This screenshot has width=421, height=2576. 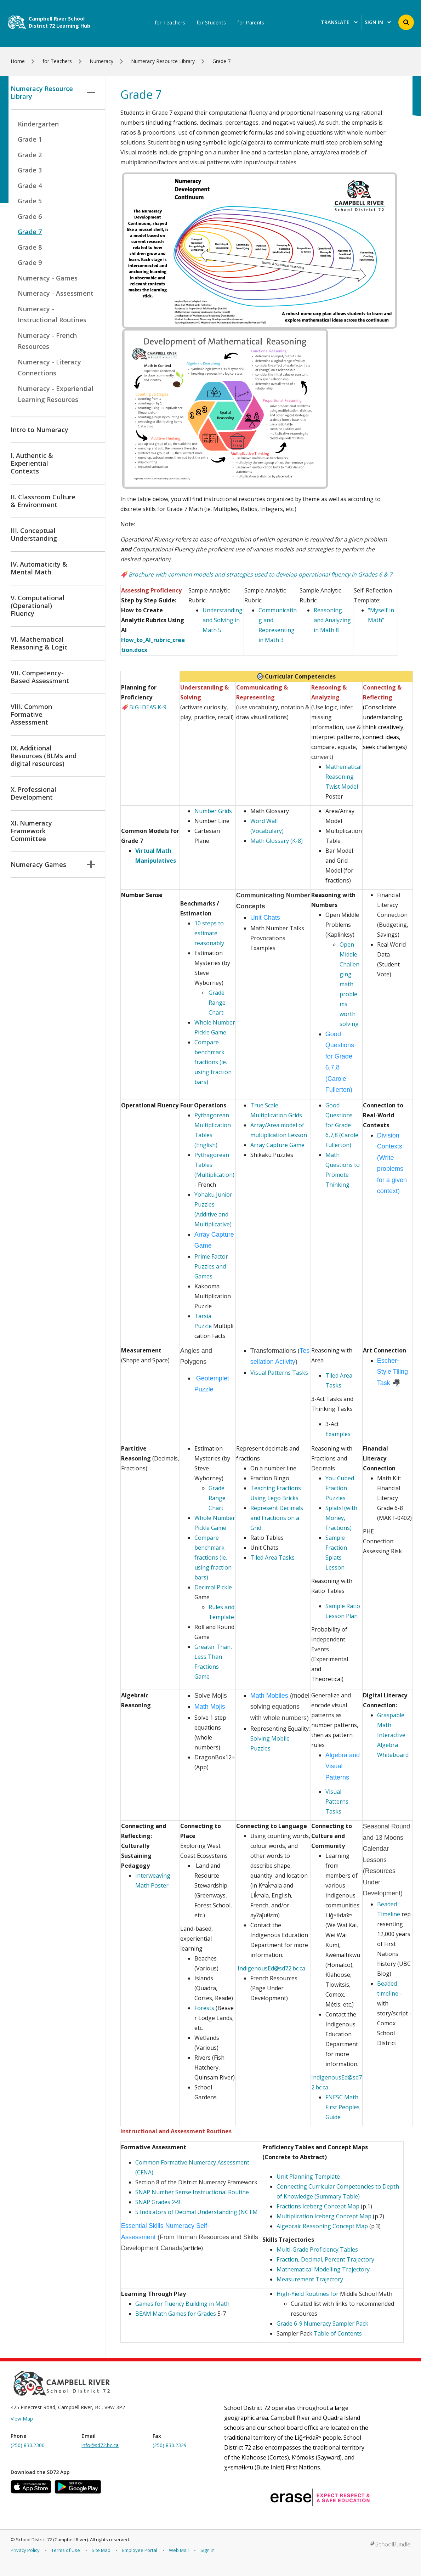 What do you see at coordinates (392, 1371) in the screenshot?
I see `Escher-Style Tiling Task` at bounding box center [392, 1371].